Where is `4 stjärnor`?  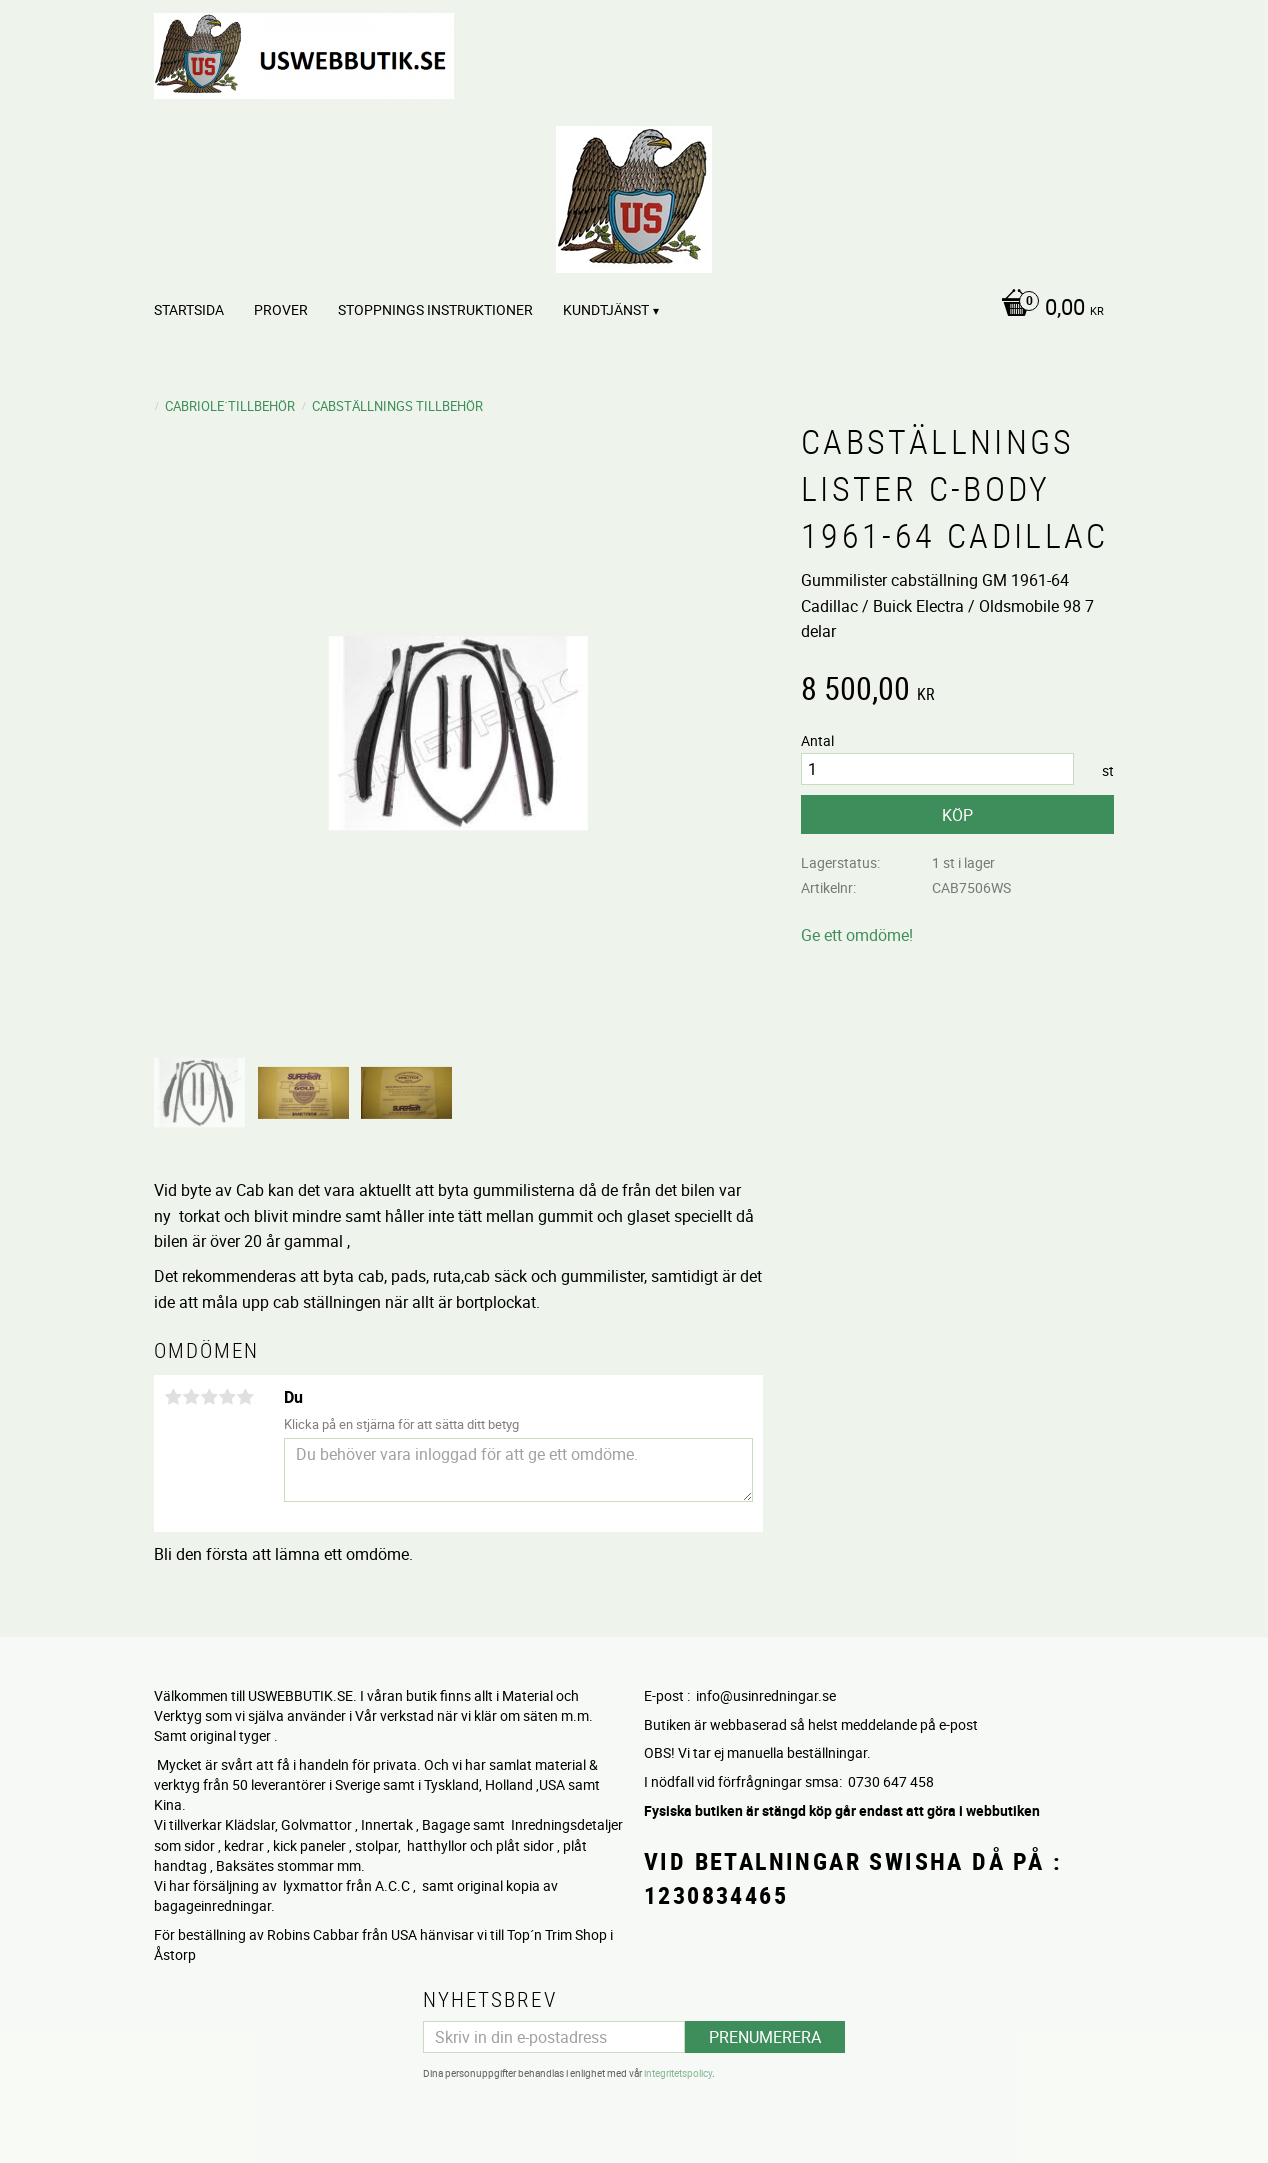
4 stjärnor is located at coordinates (227, 1397).